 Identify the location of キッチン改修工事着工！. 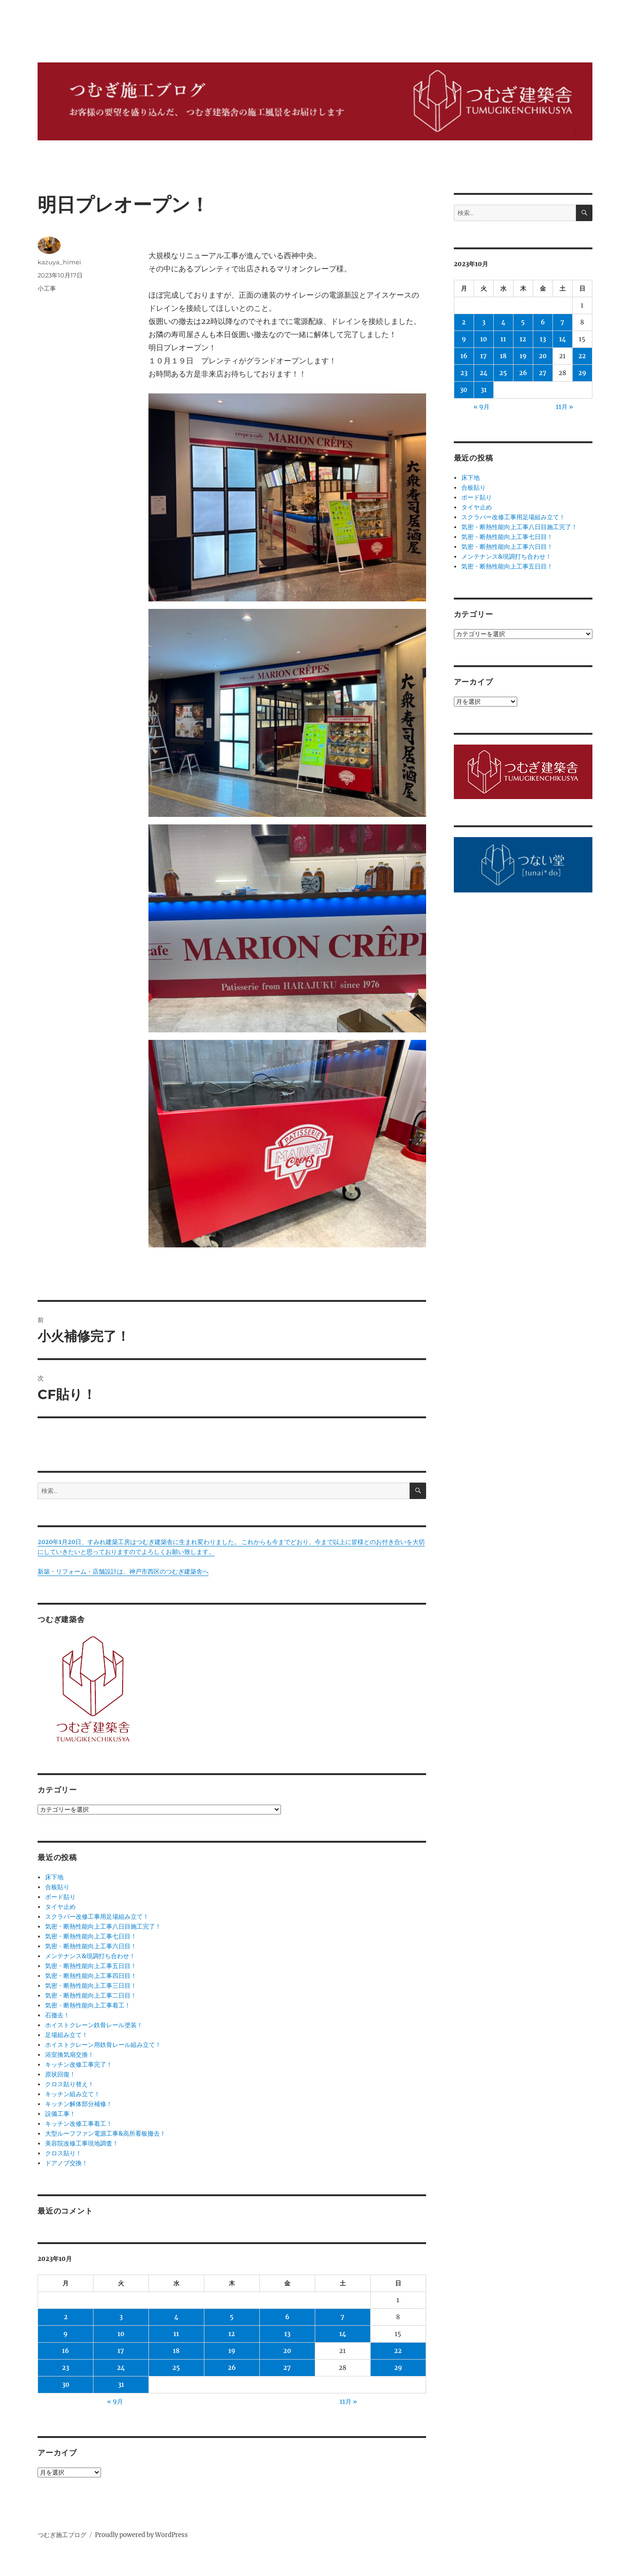
(78, 2124).